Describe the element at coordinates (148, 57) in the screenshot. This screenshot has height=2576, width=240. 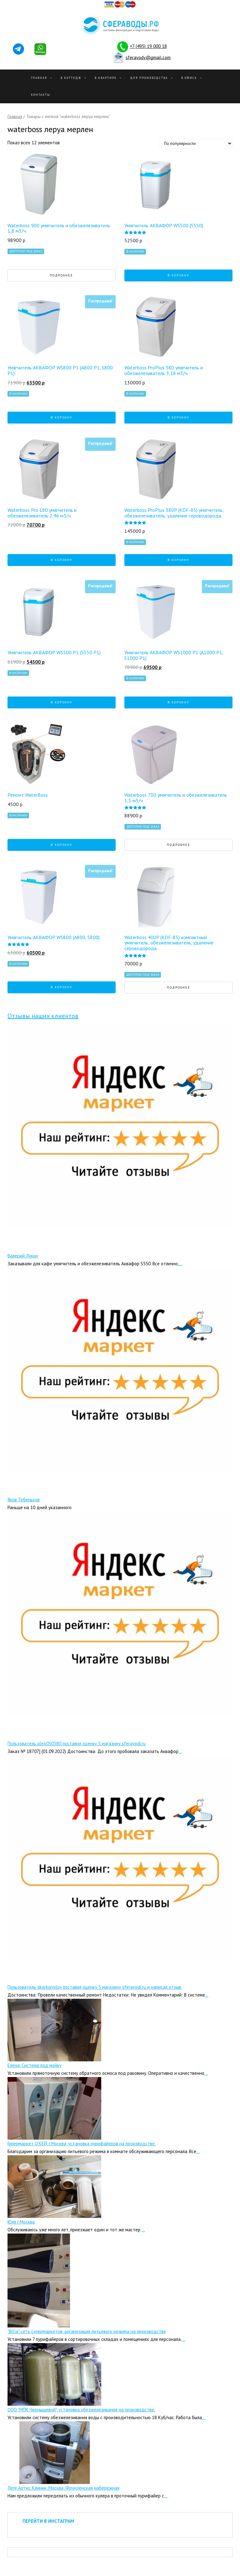
I see `sferavody@gmail.com` at that location.